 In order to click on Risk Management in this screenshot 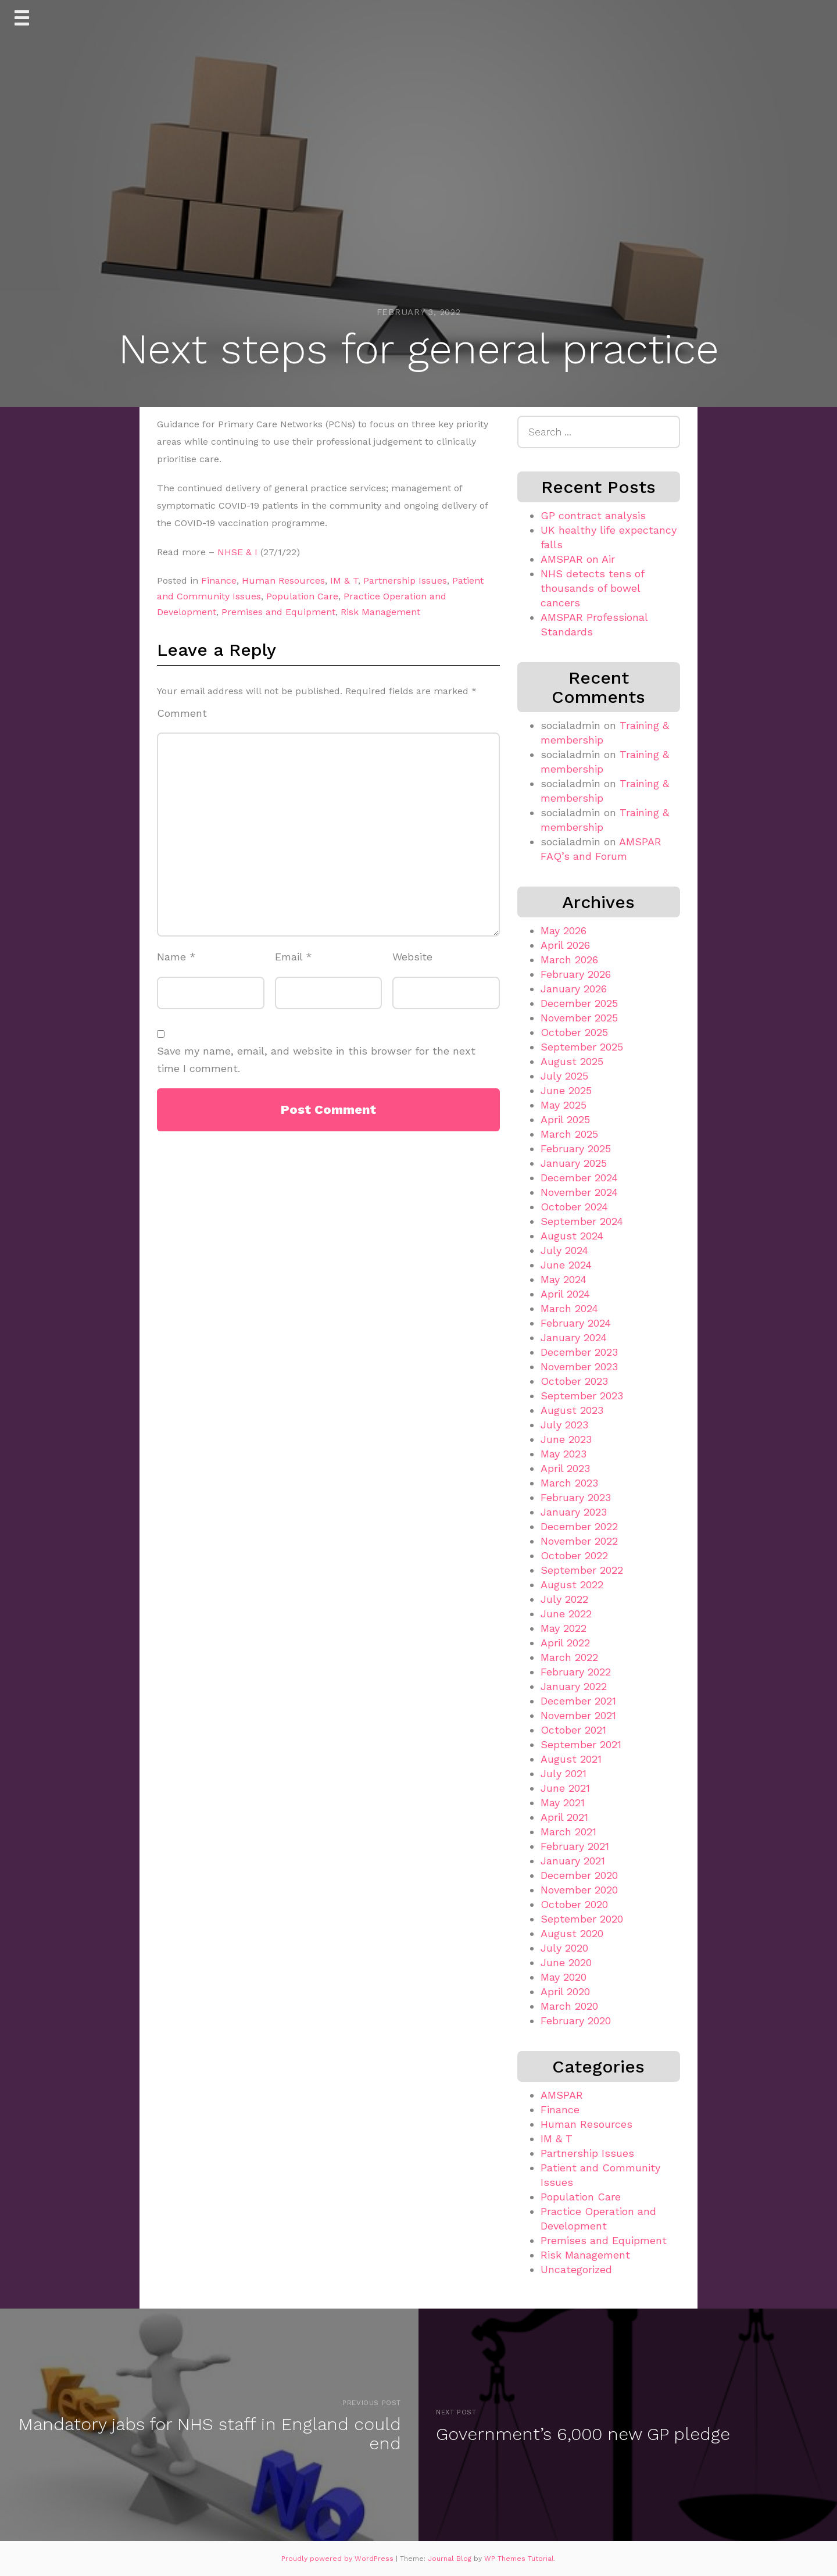, I will do `click(380, 611)`.